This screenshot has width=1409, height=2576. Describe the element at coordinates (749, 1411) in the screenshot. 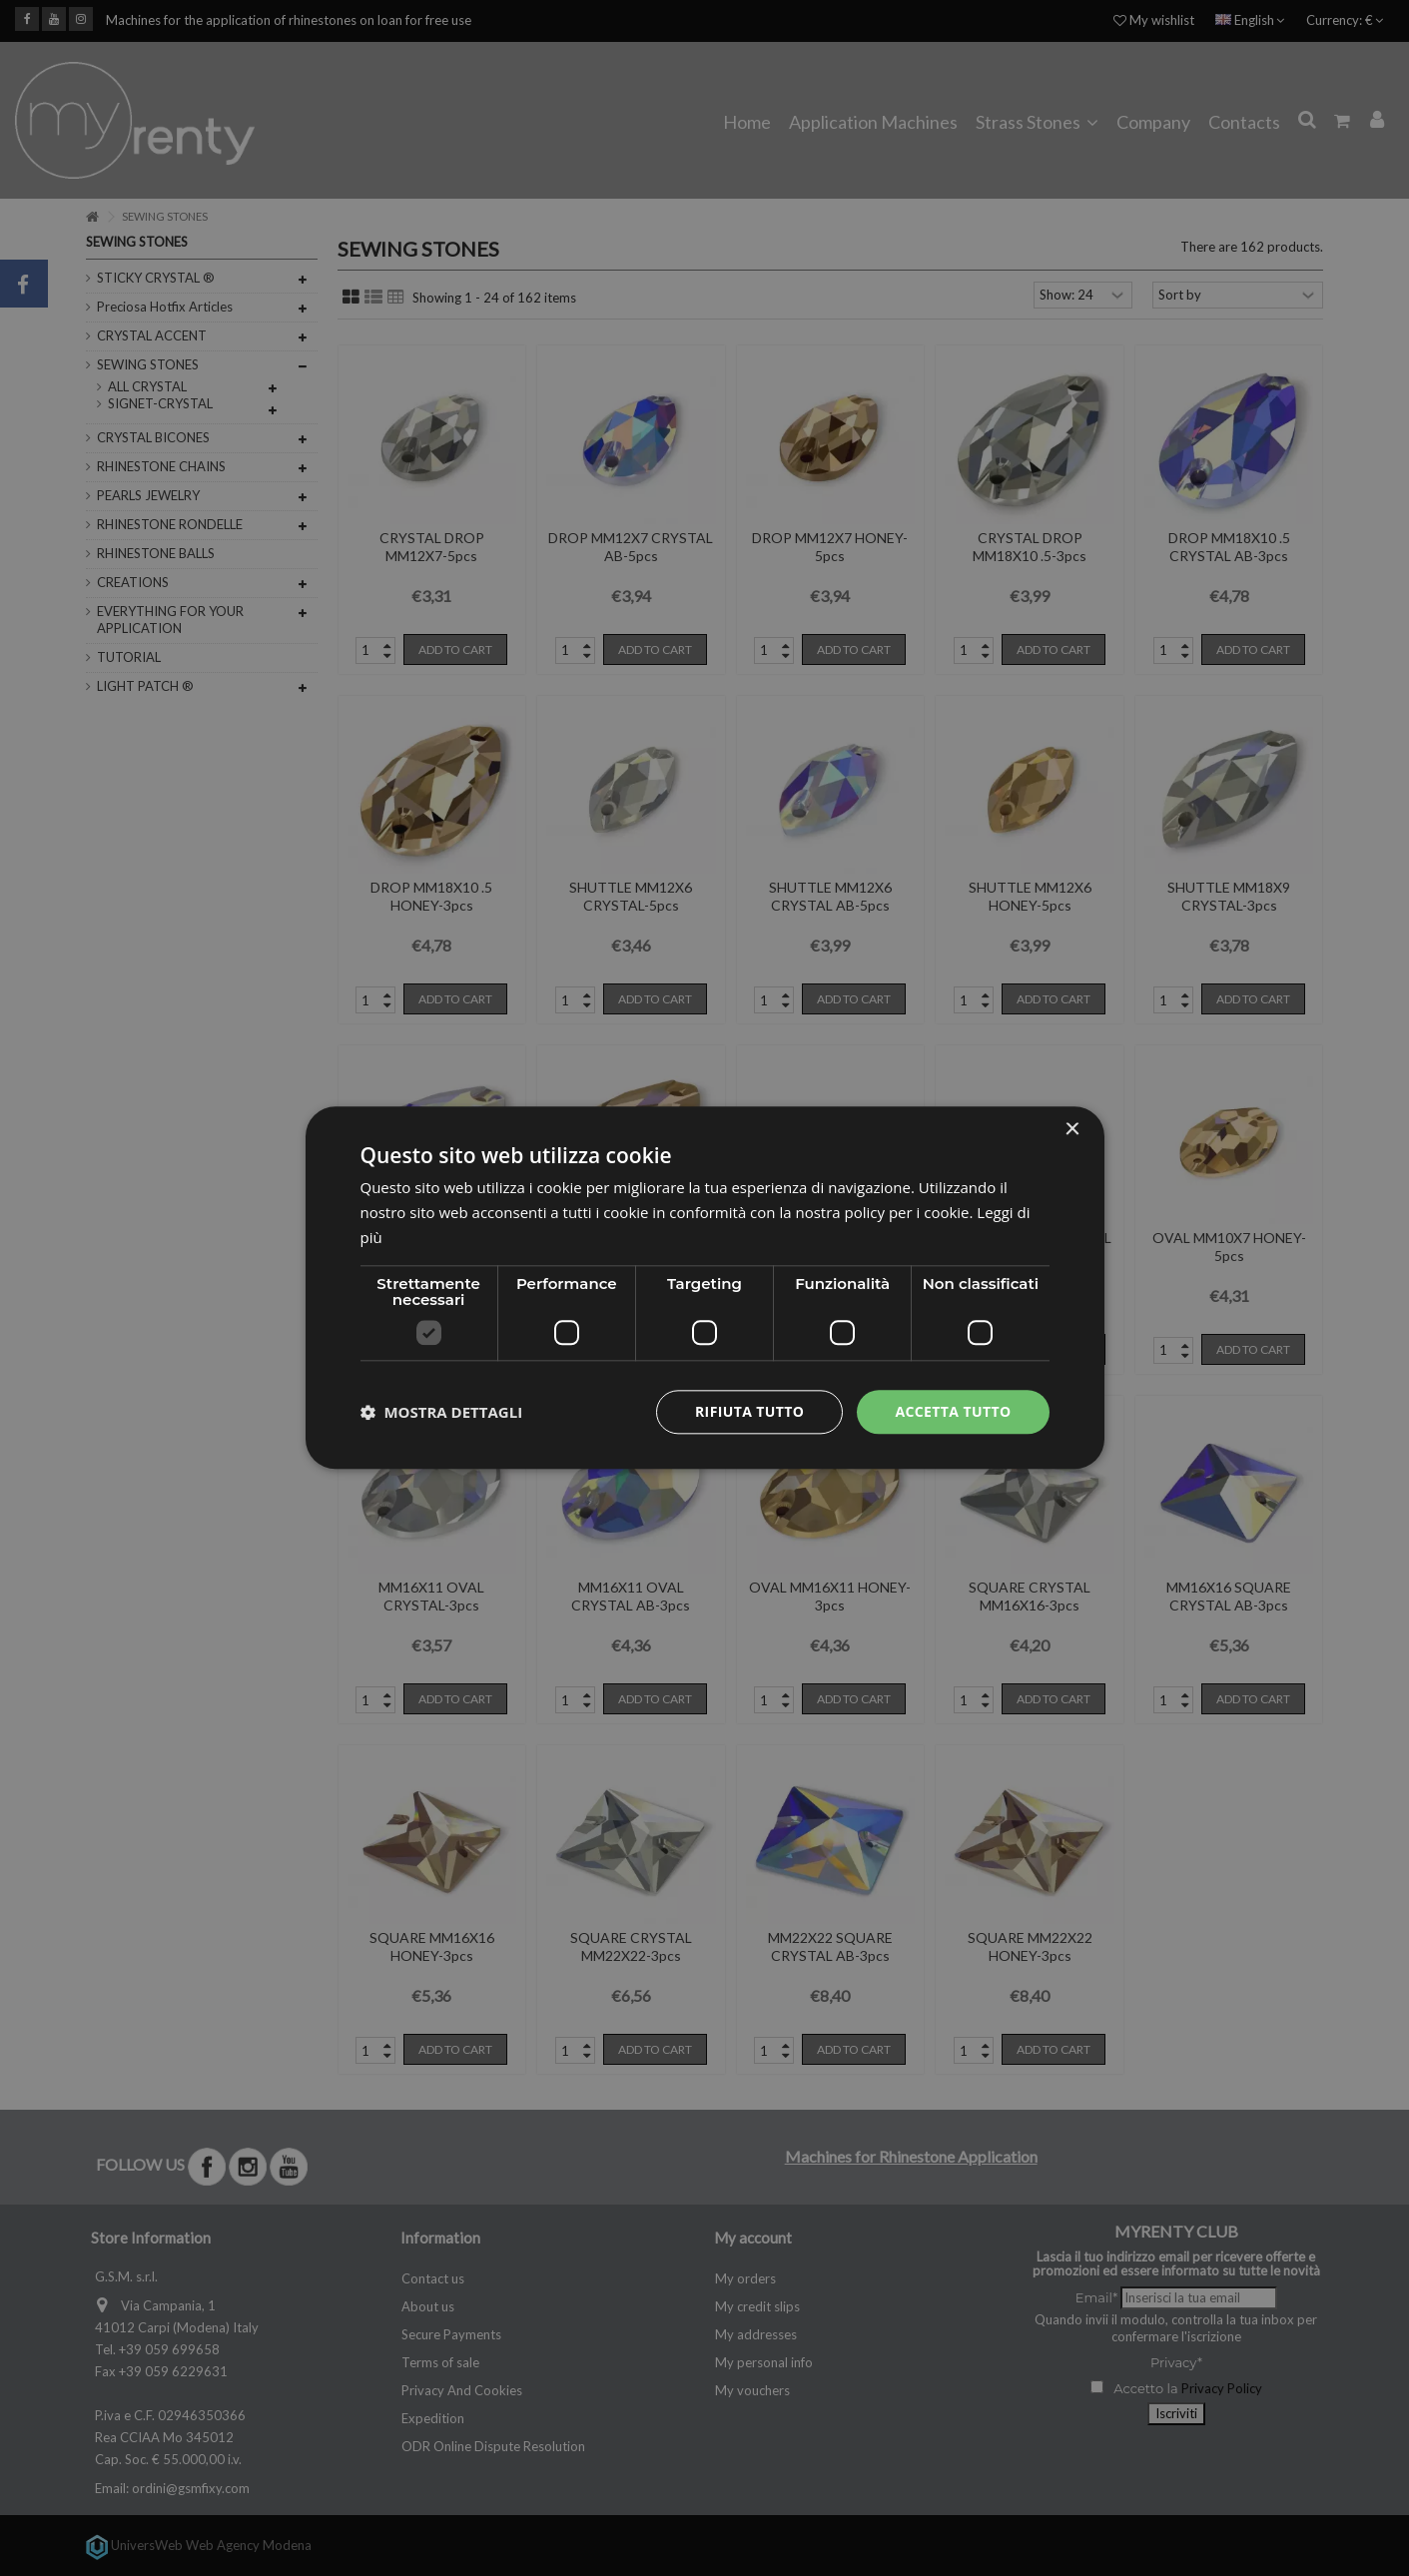

I see `Rifiuta tutto [button]` at that location.